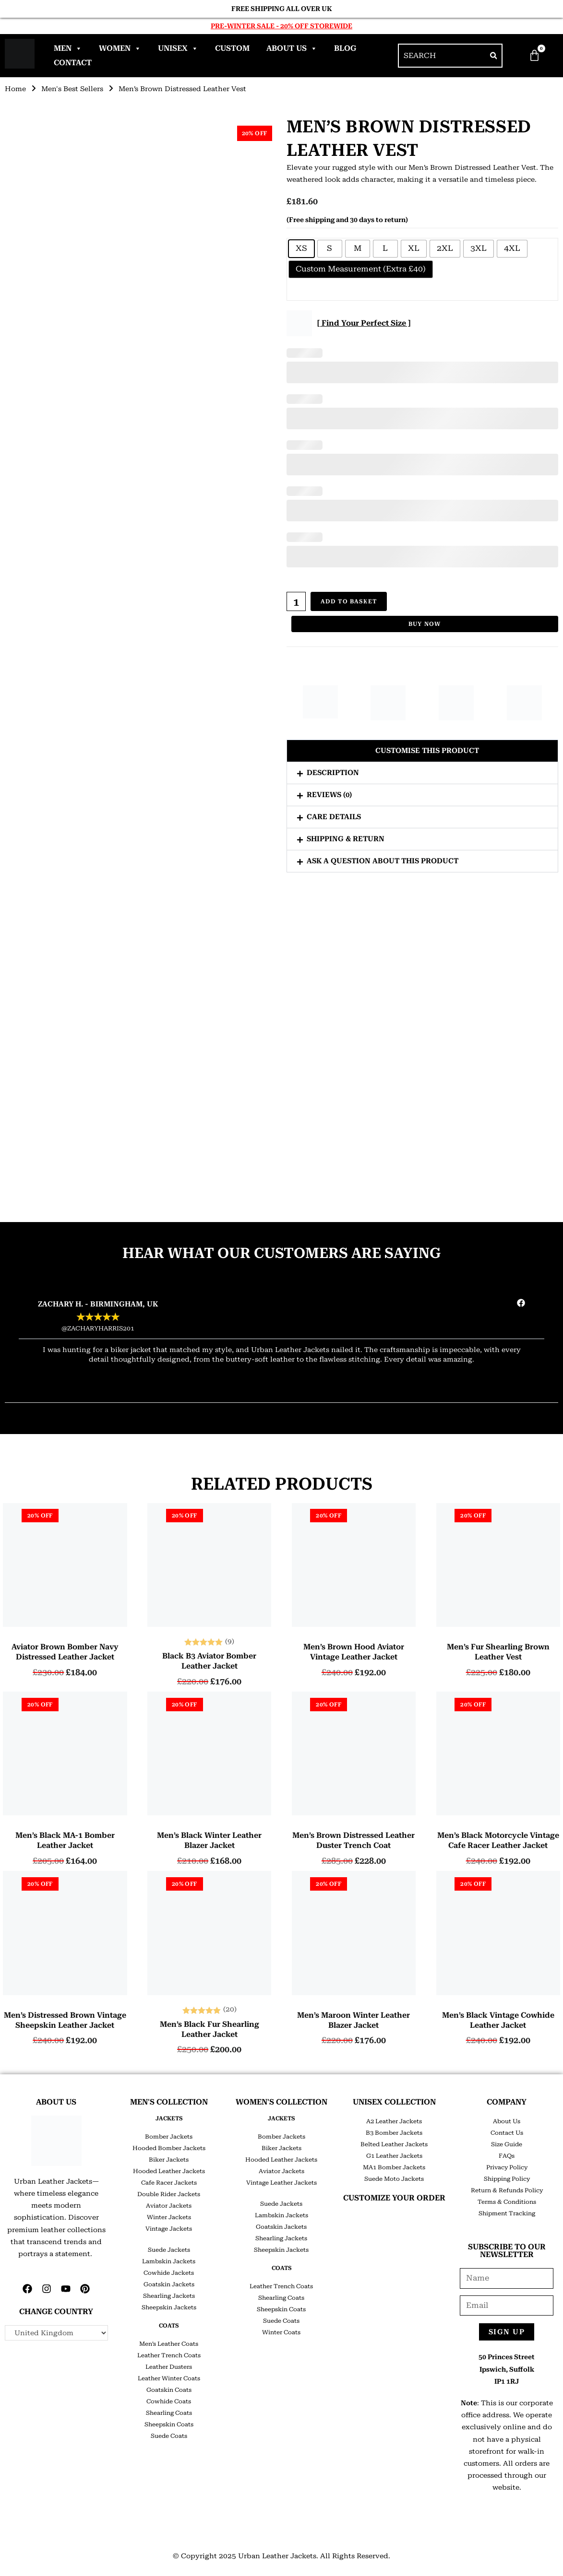  I want to click on Leather Winter Coats, so click(169, 2378).